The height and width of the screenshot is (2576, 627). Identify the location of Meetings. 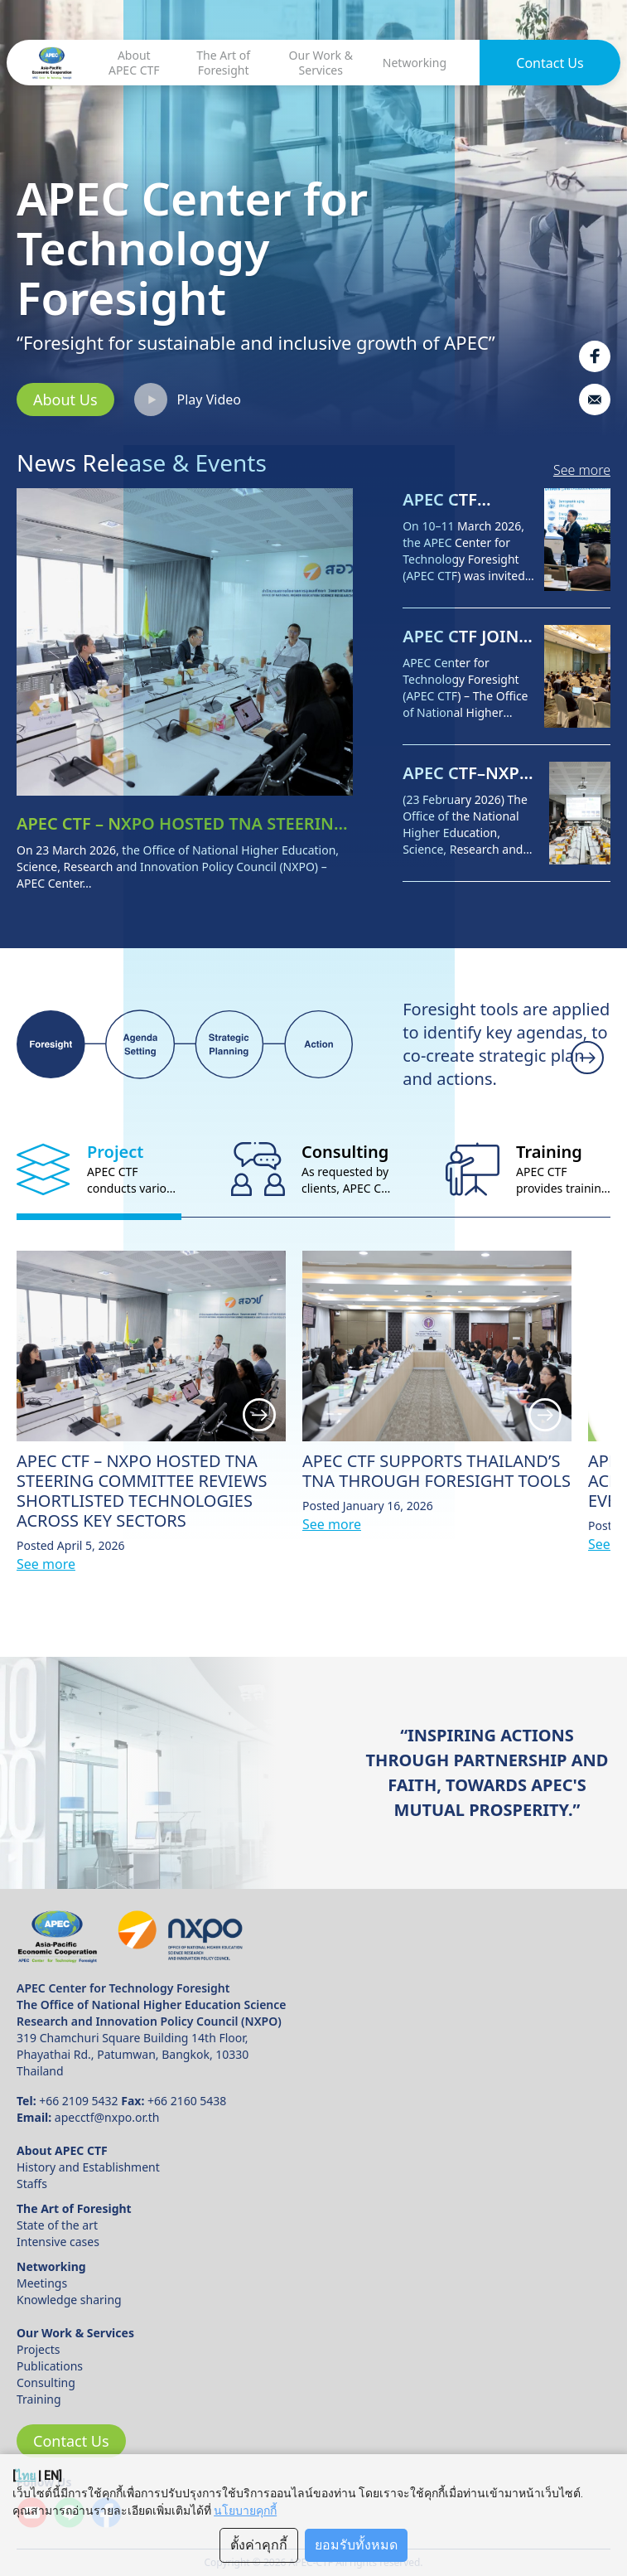
(42, 2283).